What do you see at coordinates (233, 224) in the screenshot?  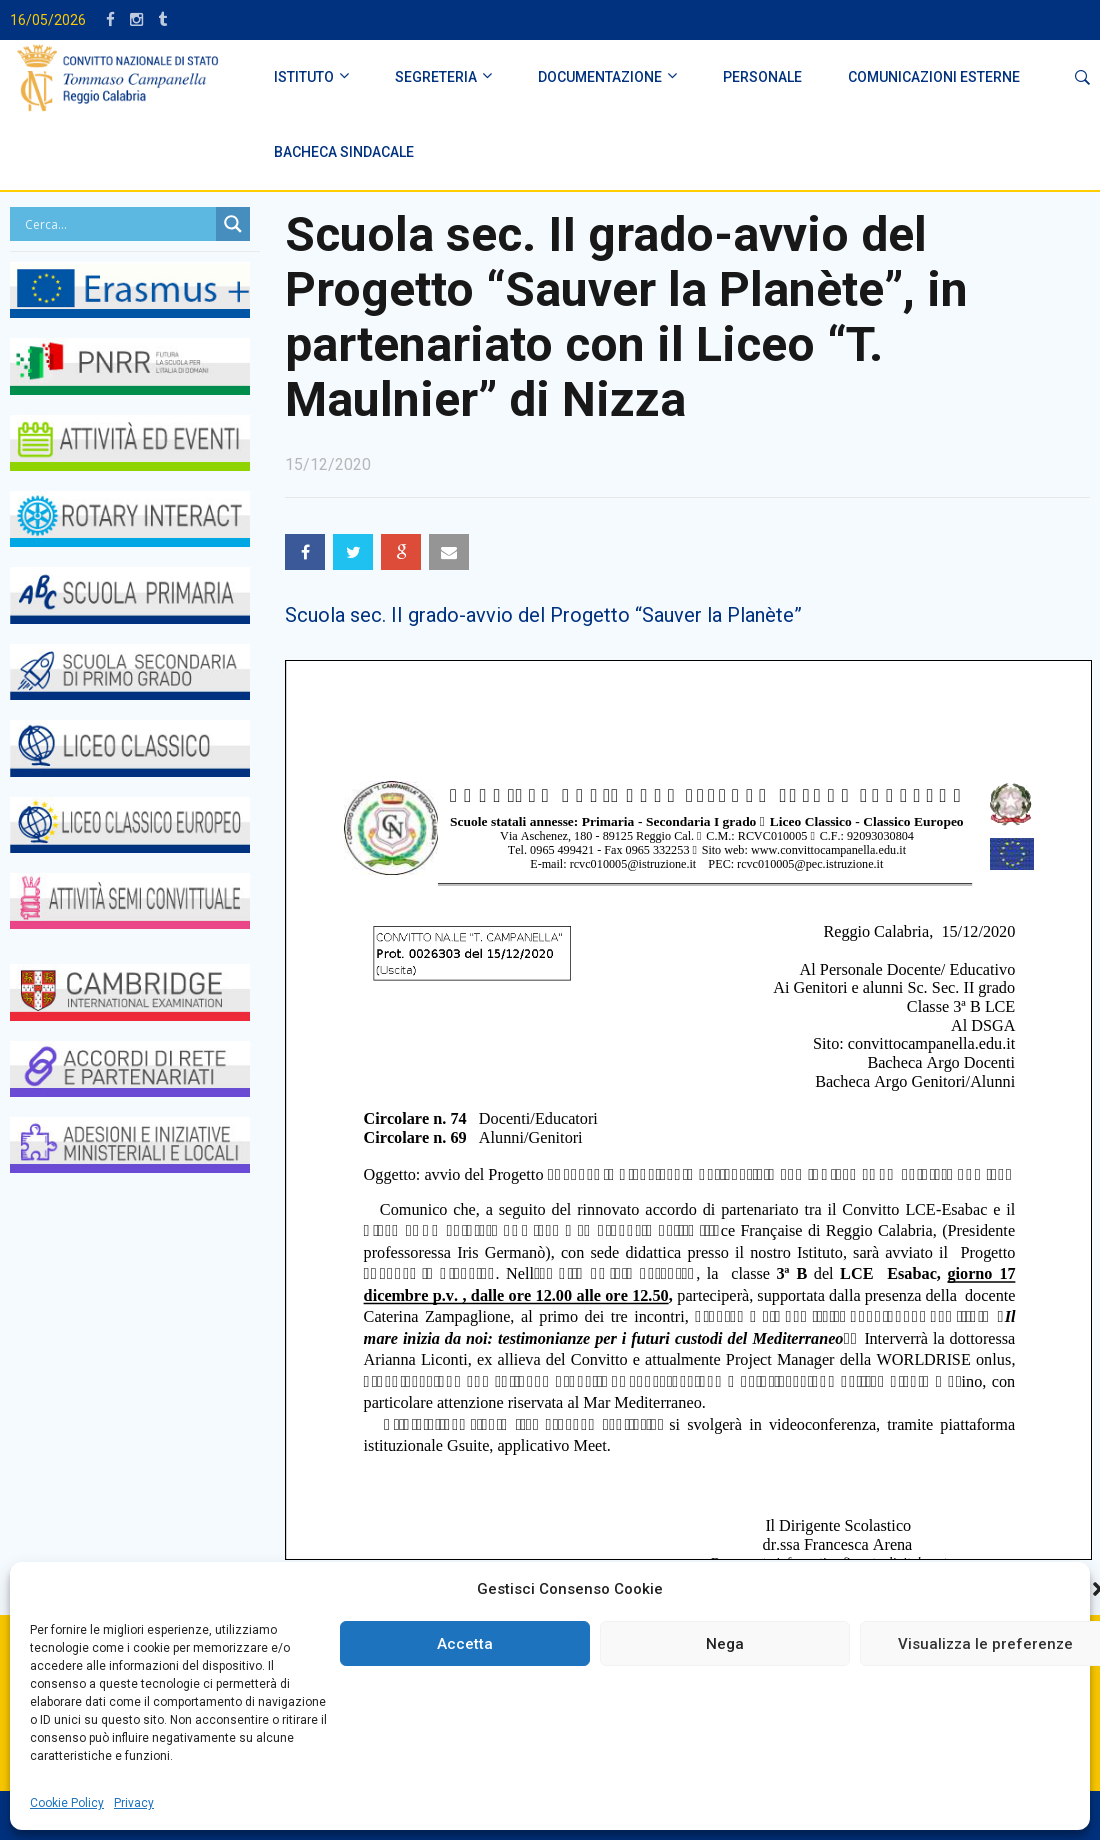 I see `[Search magnifier button]` at bounding box center [233, 224].